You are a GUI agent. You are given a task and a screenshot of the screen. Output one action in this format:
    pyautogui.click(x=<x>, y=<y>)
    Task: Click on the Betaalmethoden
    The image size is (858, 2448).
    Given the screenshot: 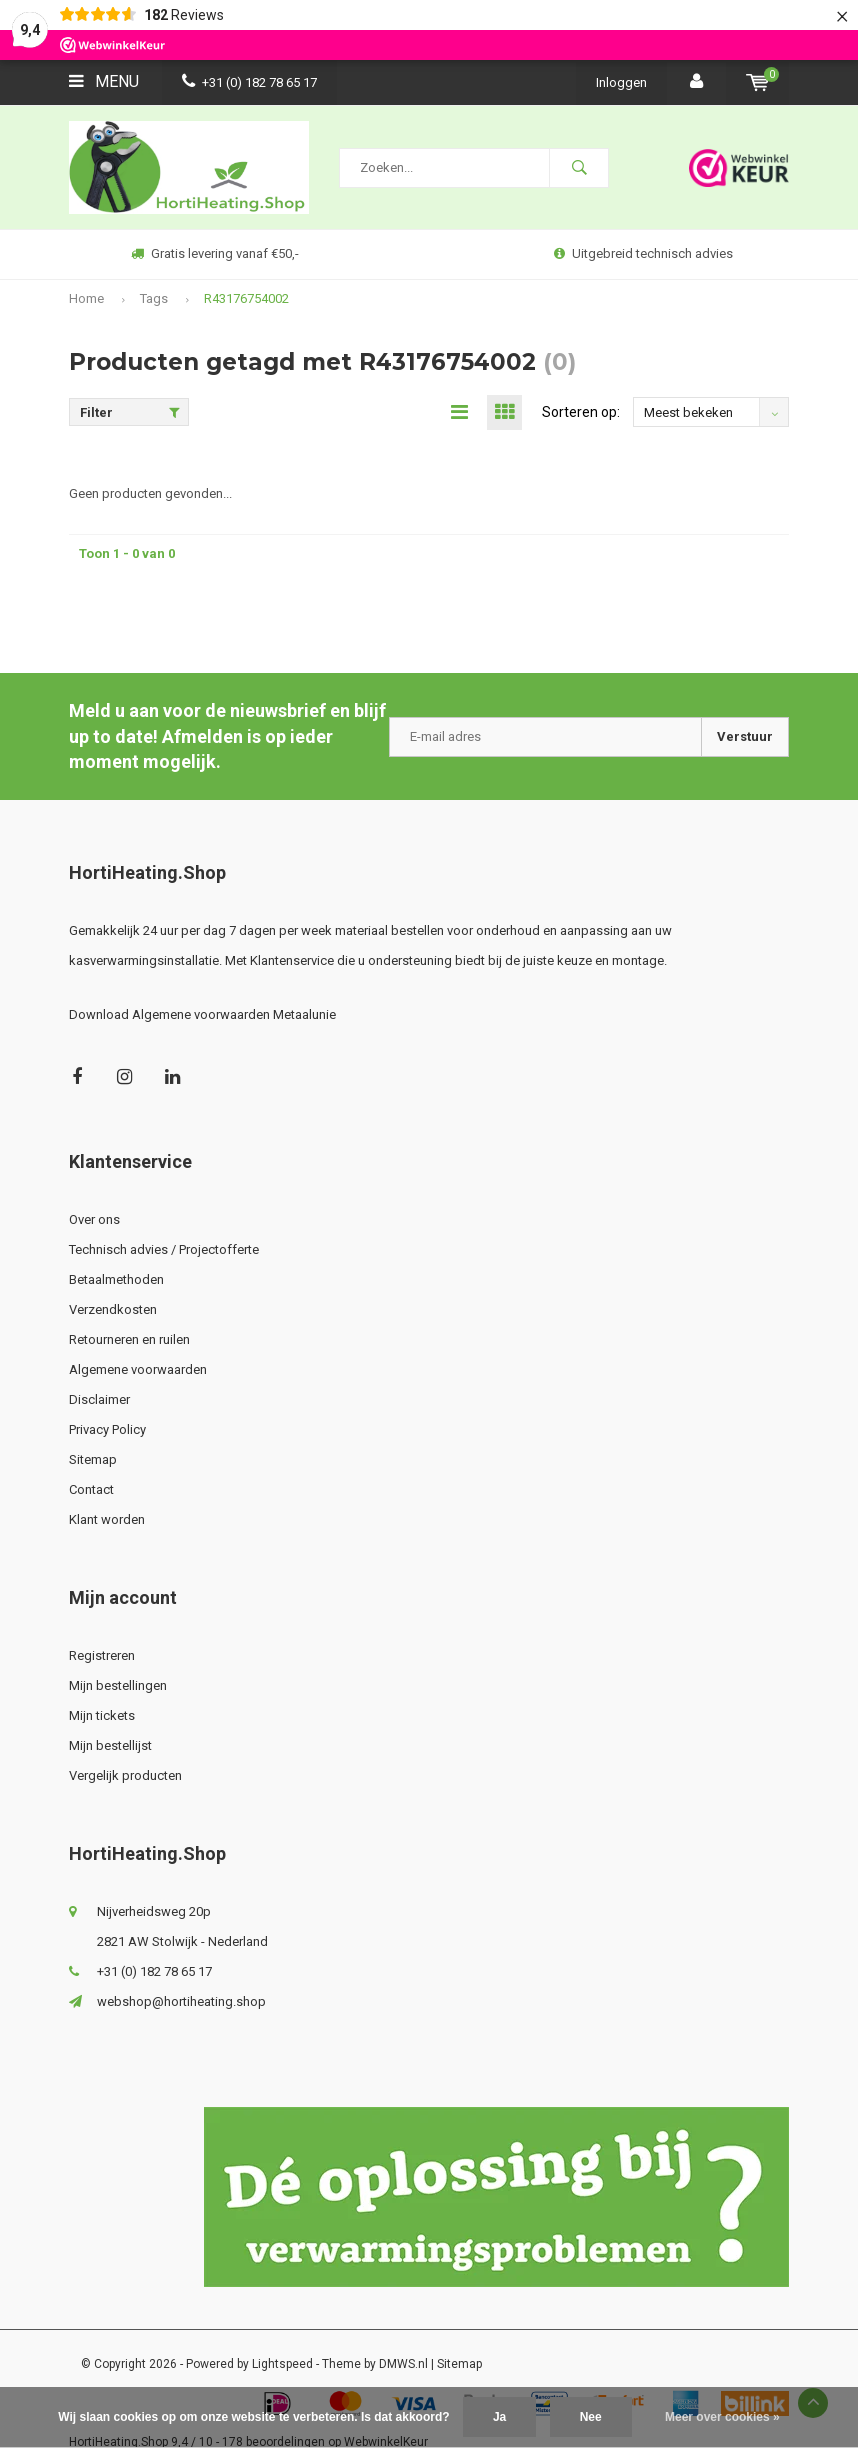 What is the action you would take?
    pyautogui.click(x=116, y=1280)
    